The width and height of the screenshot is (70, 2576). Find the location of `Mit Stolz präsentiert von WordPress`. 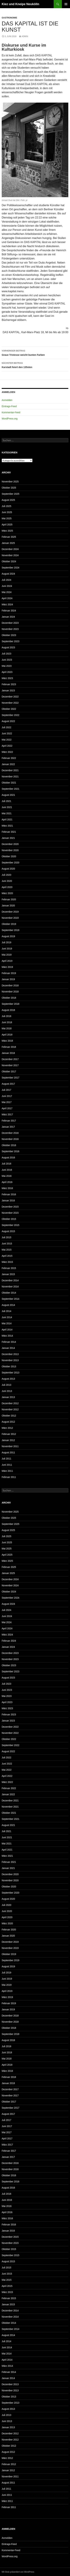

Mit Stolz präsentiert von WordPress is located at coordinates (18, 2572).